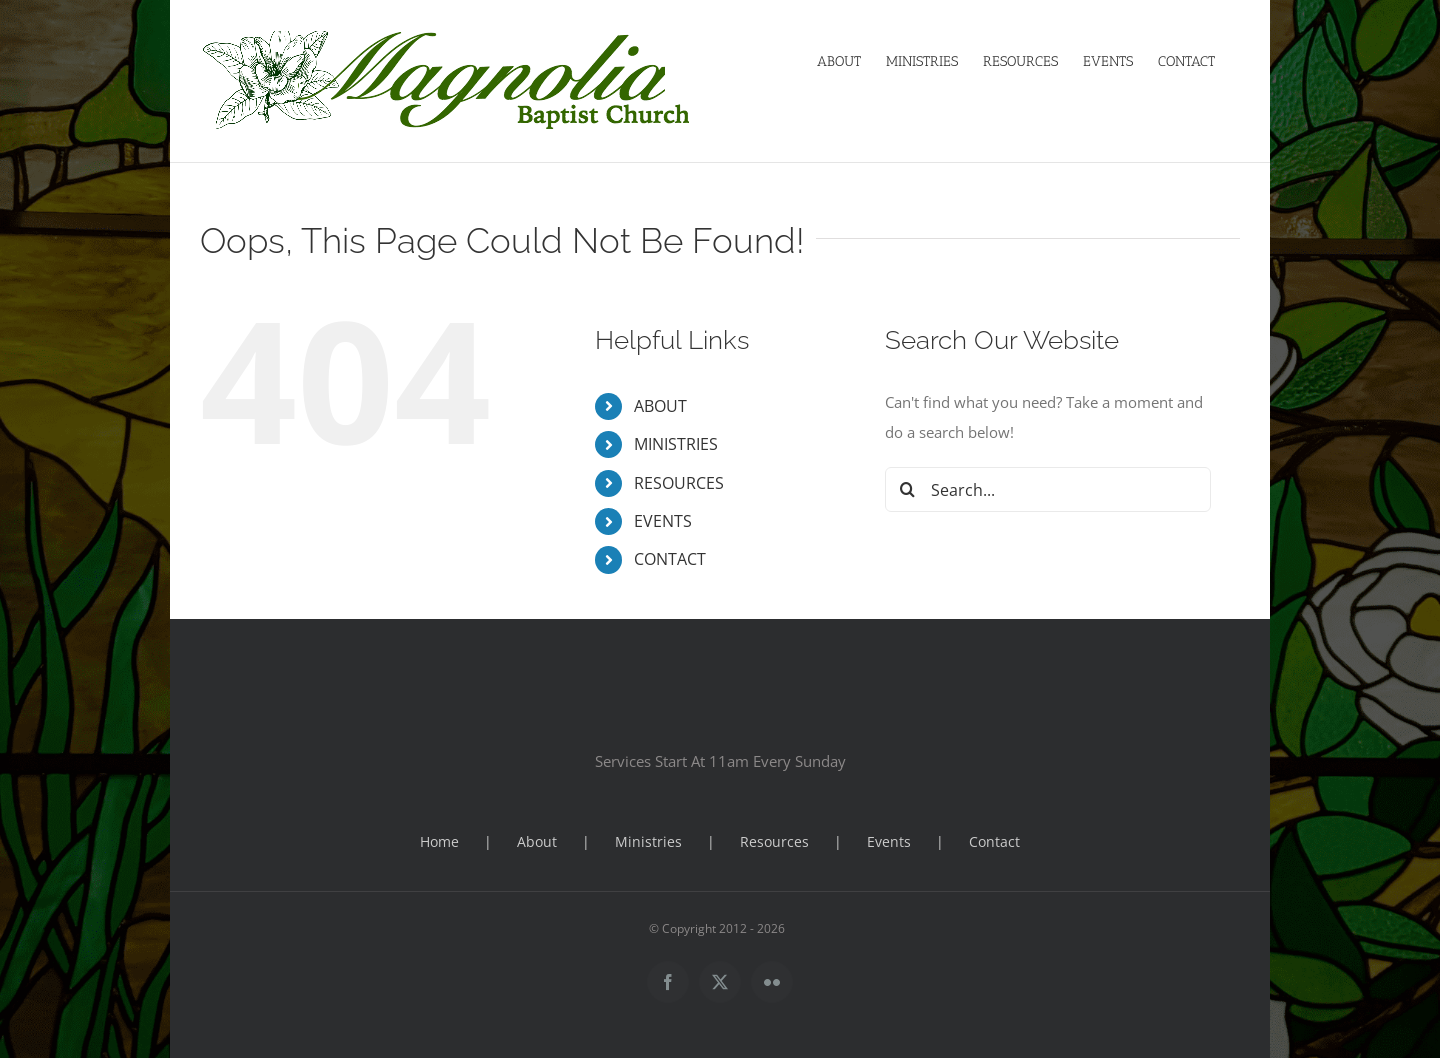  I want to click on Contact, so click(994, 841).